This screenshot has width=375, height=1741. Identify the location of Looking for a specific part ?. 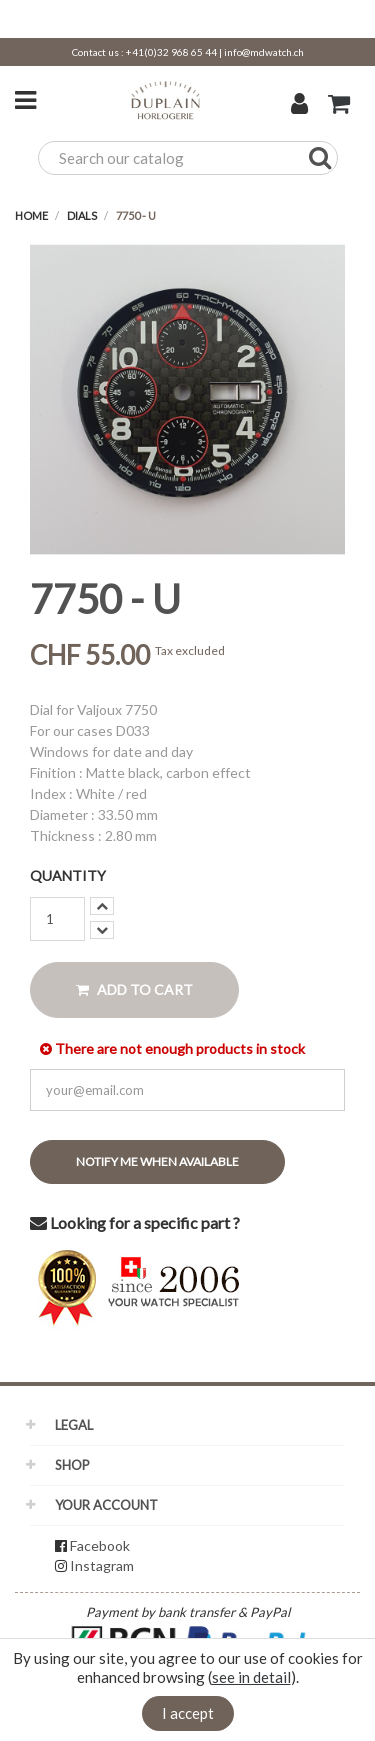
(135, 1222).